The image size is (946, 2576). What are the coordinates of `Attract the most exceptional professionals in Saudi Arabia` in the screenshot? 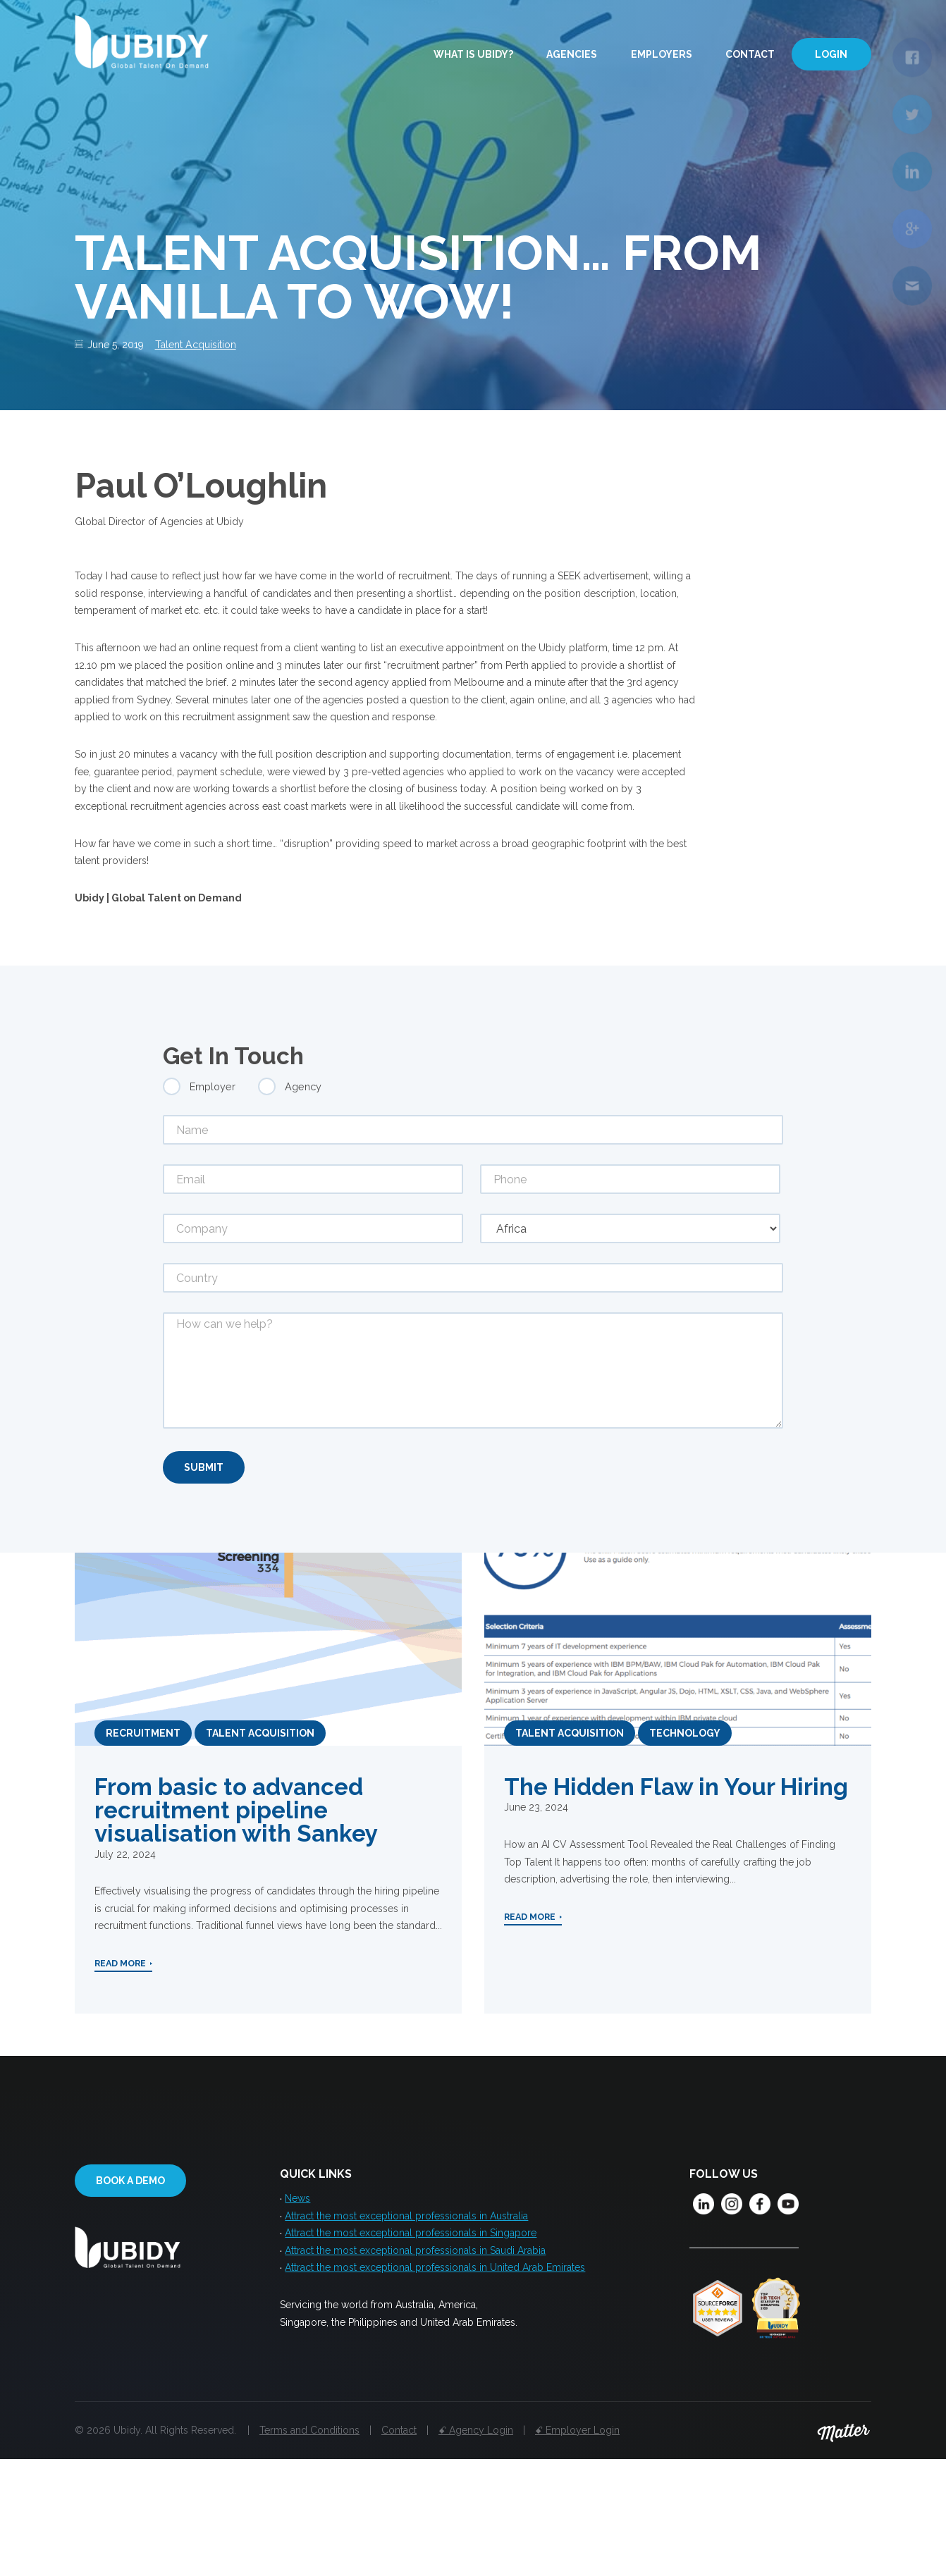 It's located at (415, 2368).